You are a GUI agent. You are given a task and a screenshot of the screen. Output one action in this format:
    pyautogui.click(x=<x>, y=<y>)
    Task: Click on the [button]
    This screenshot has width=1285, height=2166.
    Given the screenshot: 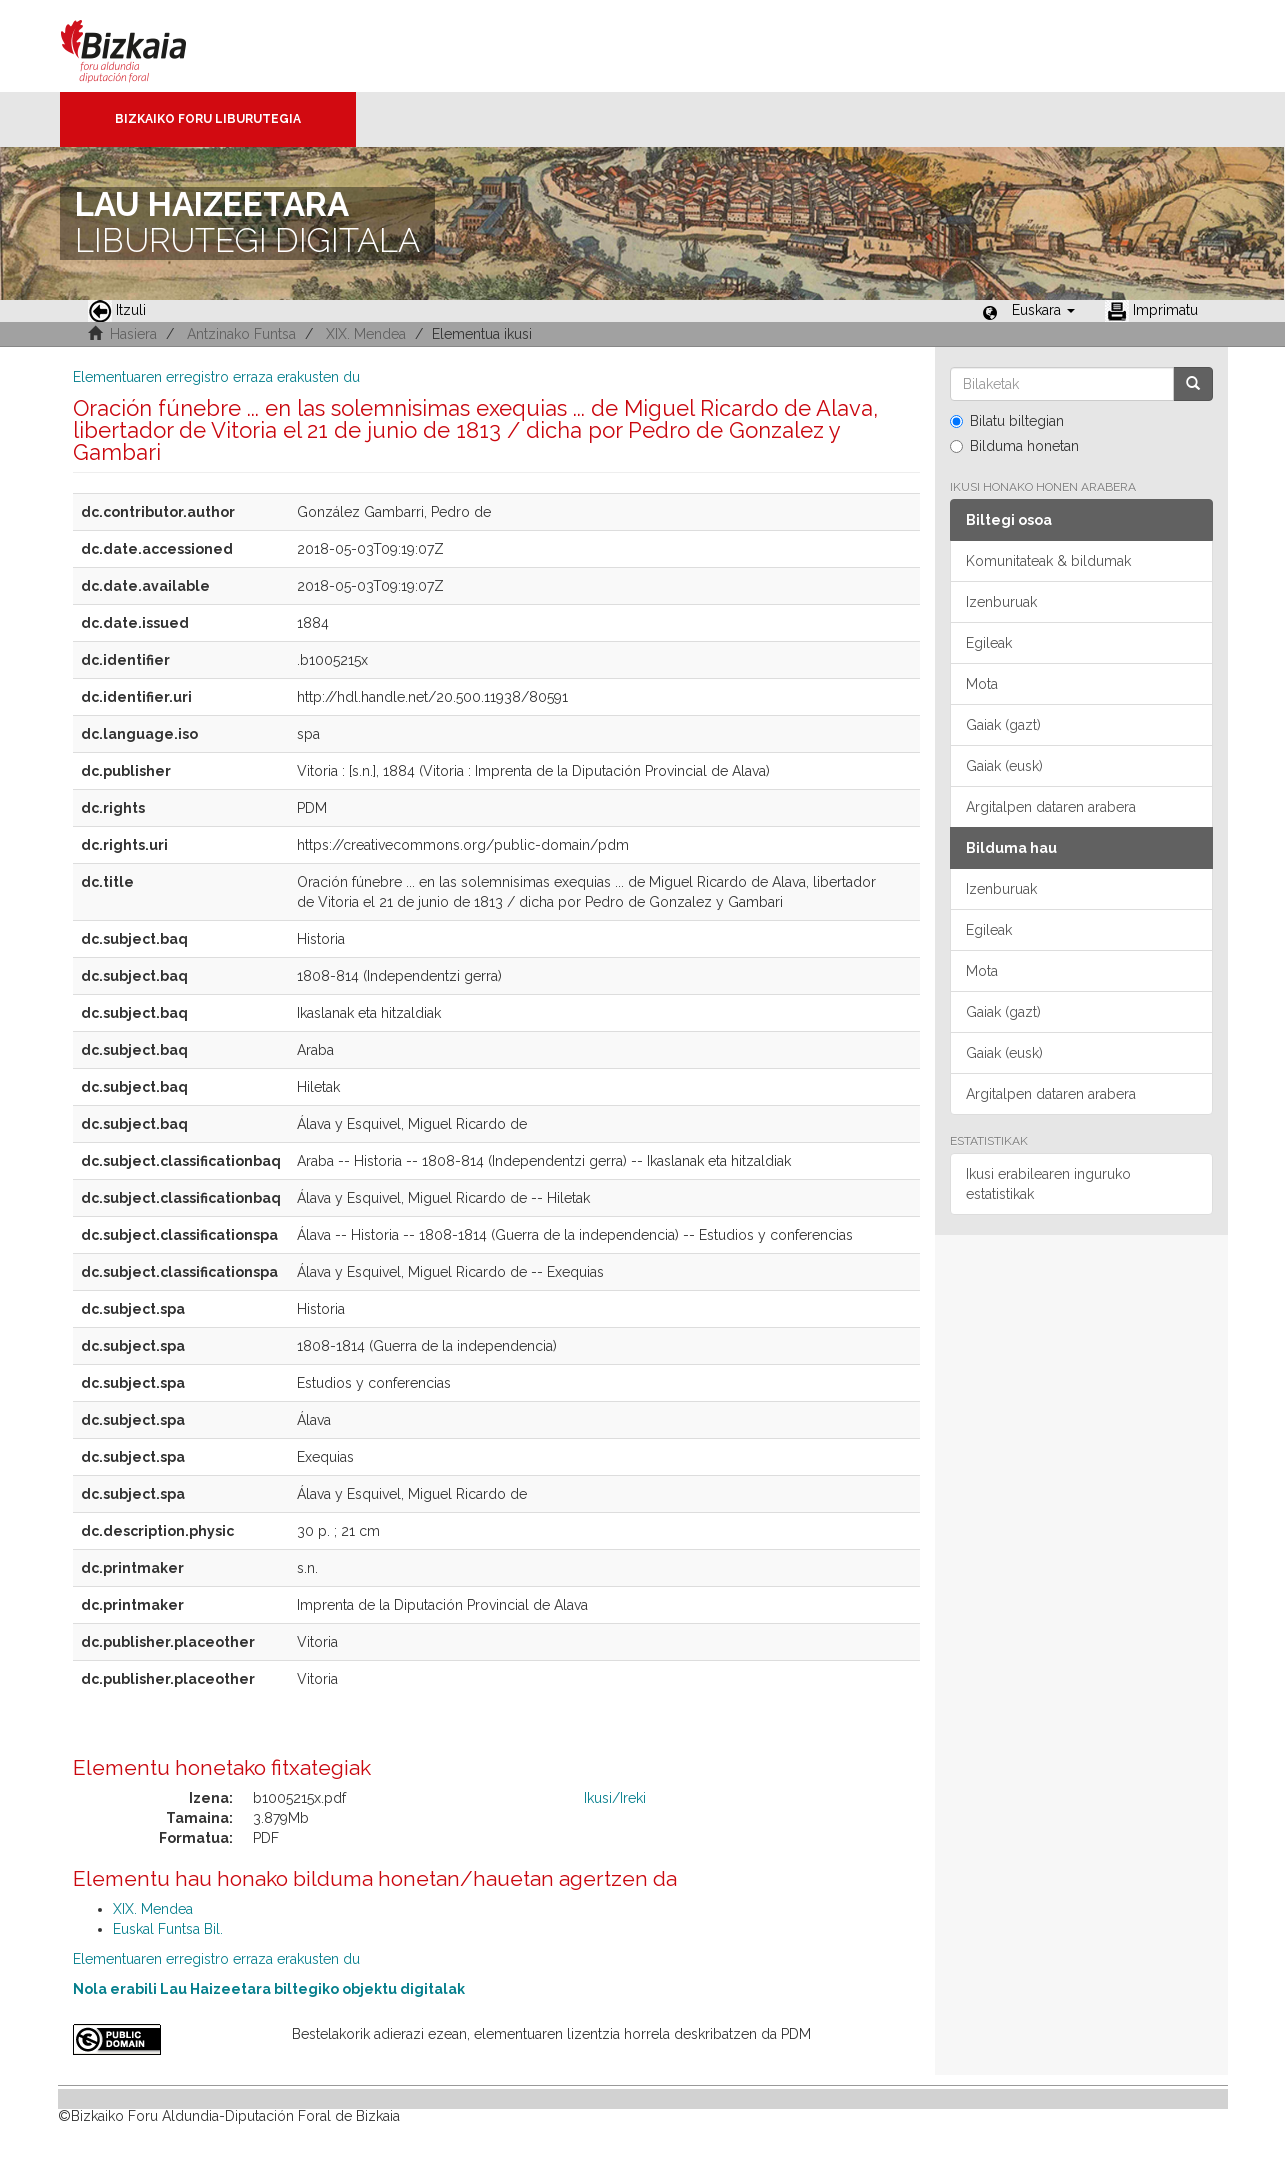 What is the action you would take?
    pyautogui.click(x=1043, y=310)
    